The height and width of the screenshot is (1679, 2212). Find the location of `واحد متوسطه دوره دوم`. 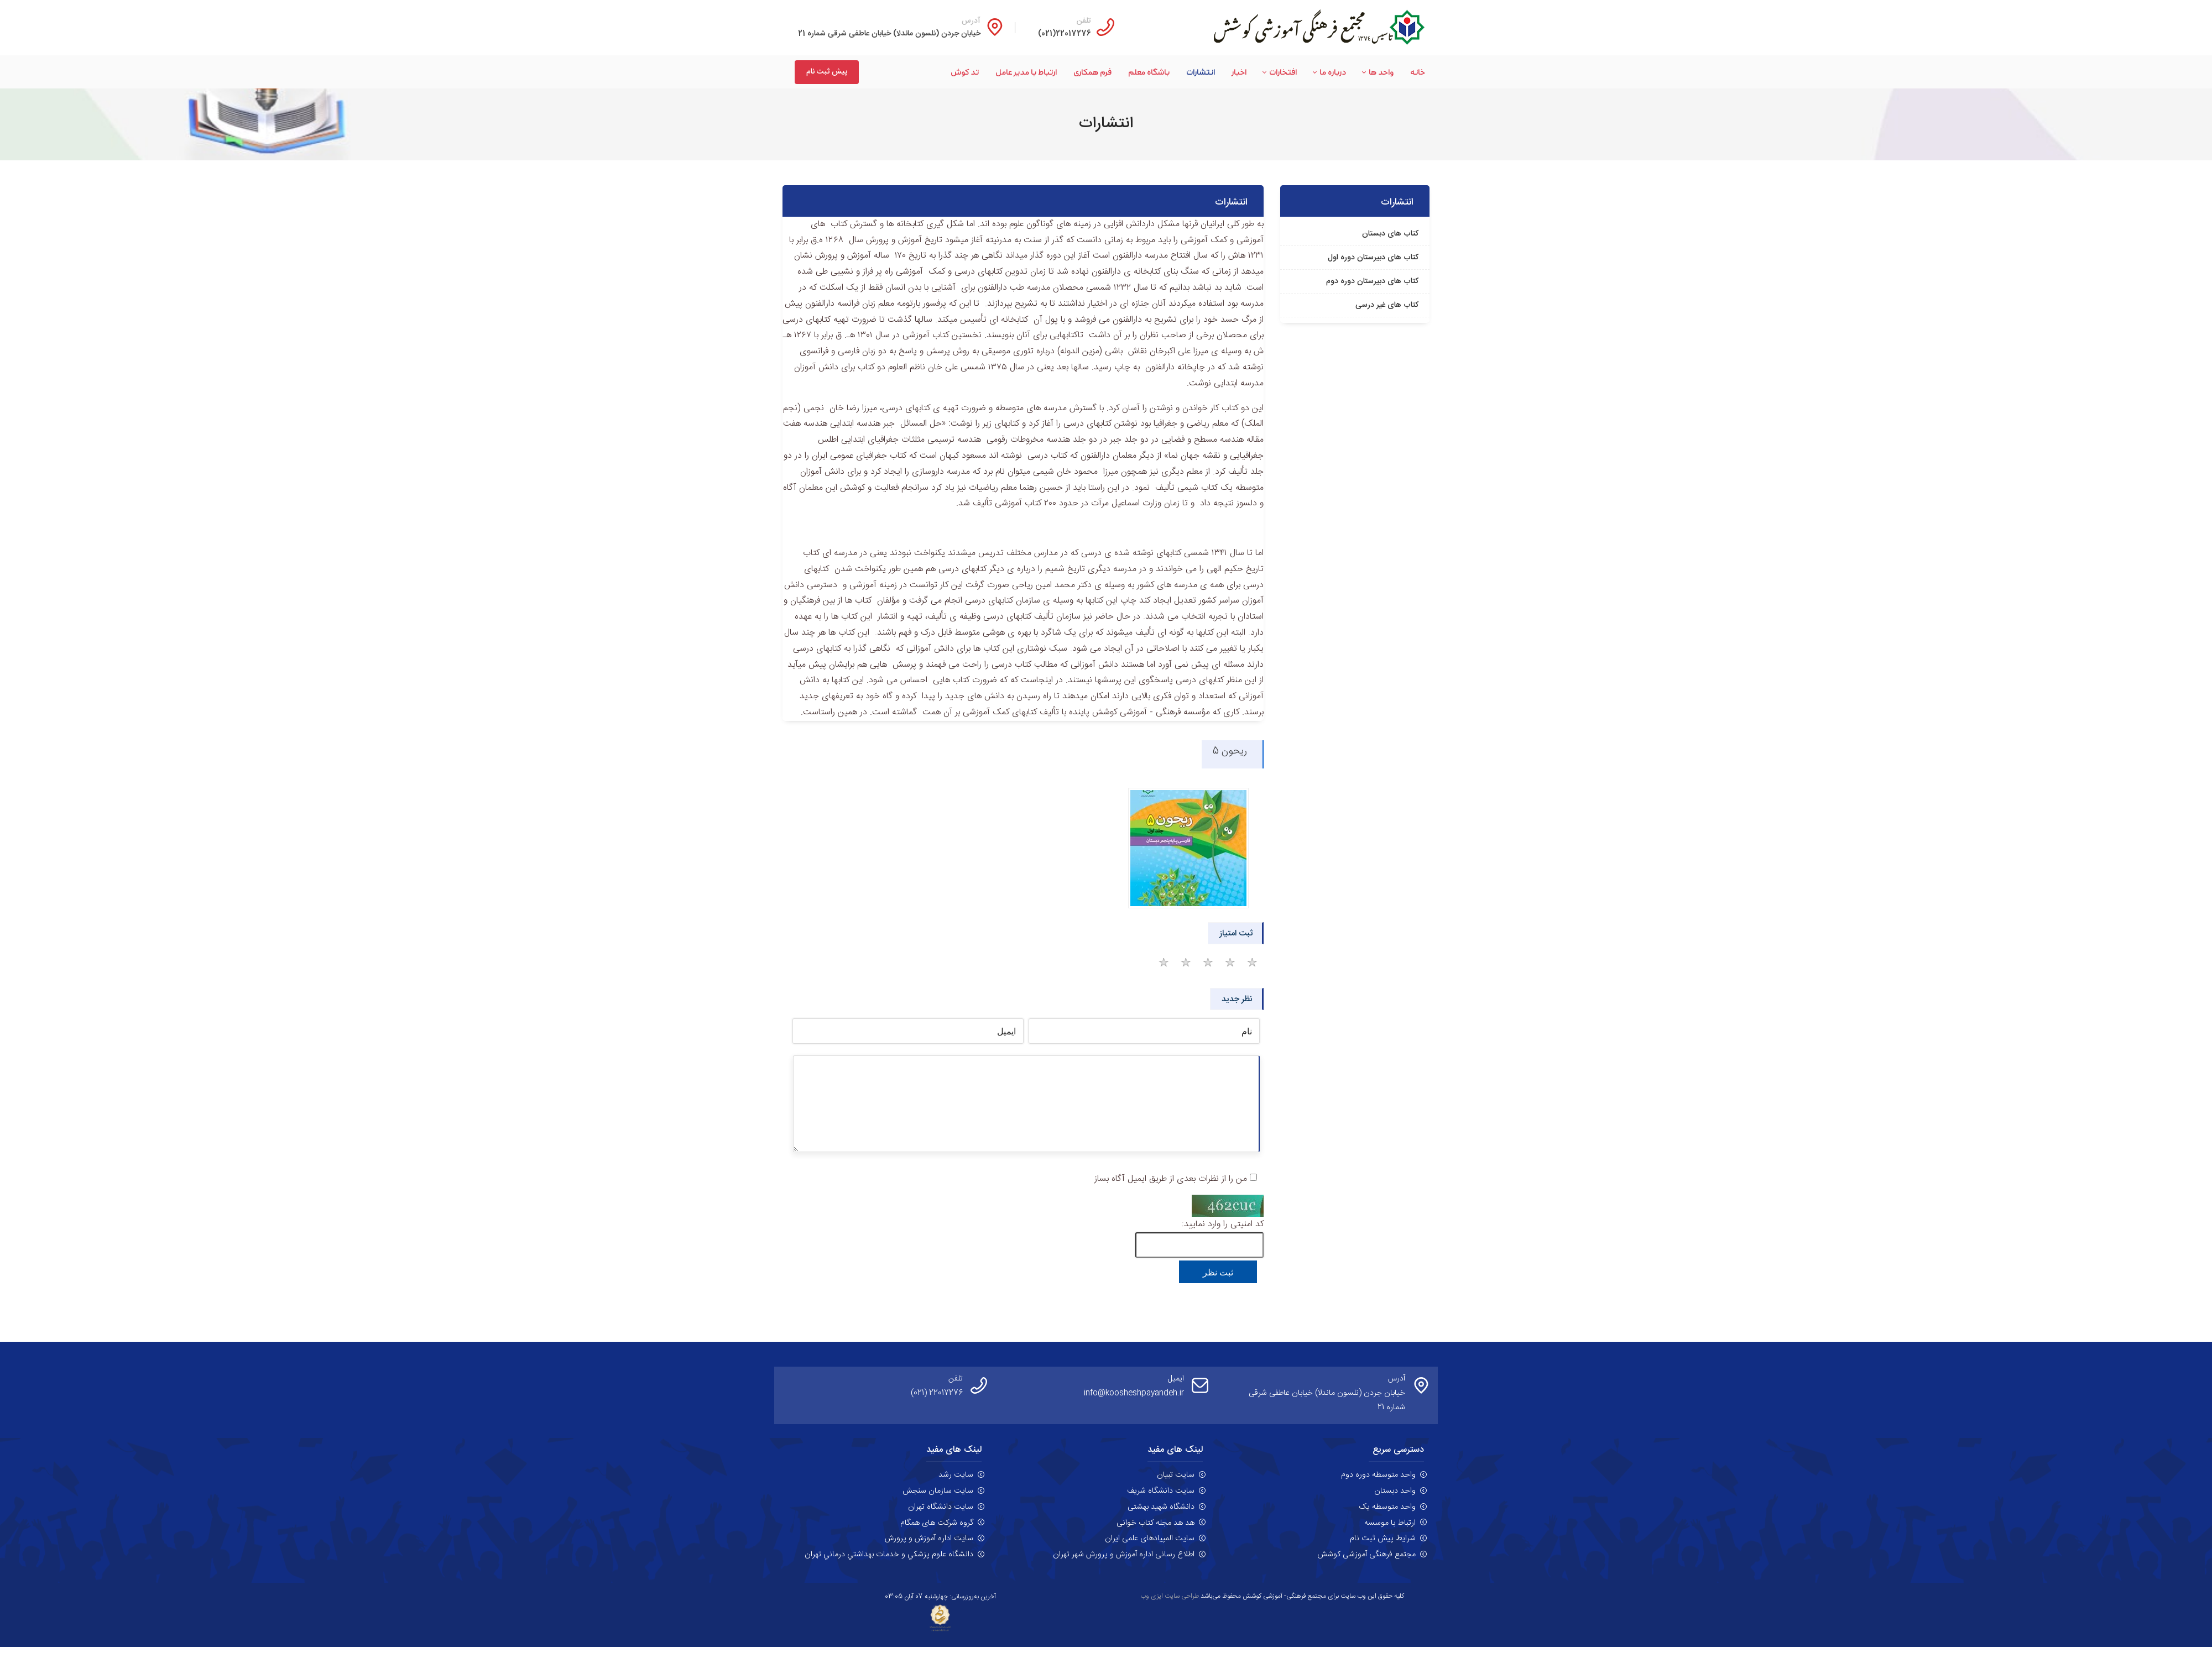

واحد متوسطه دوره دوم is located at coordinates (1378, 1475).